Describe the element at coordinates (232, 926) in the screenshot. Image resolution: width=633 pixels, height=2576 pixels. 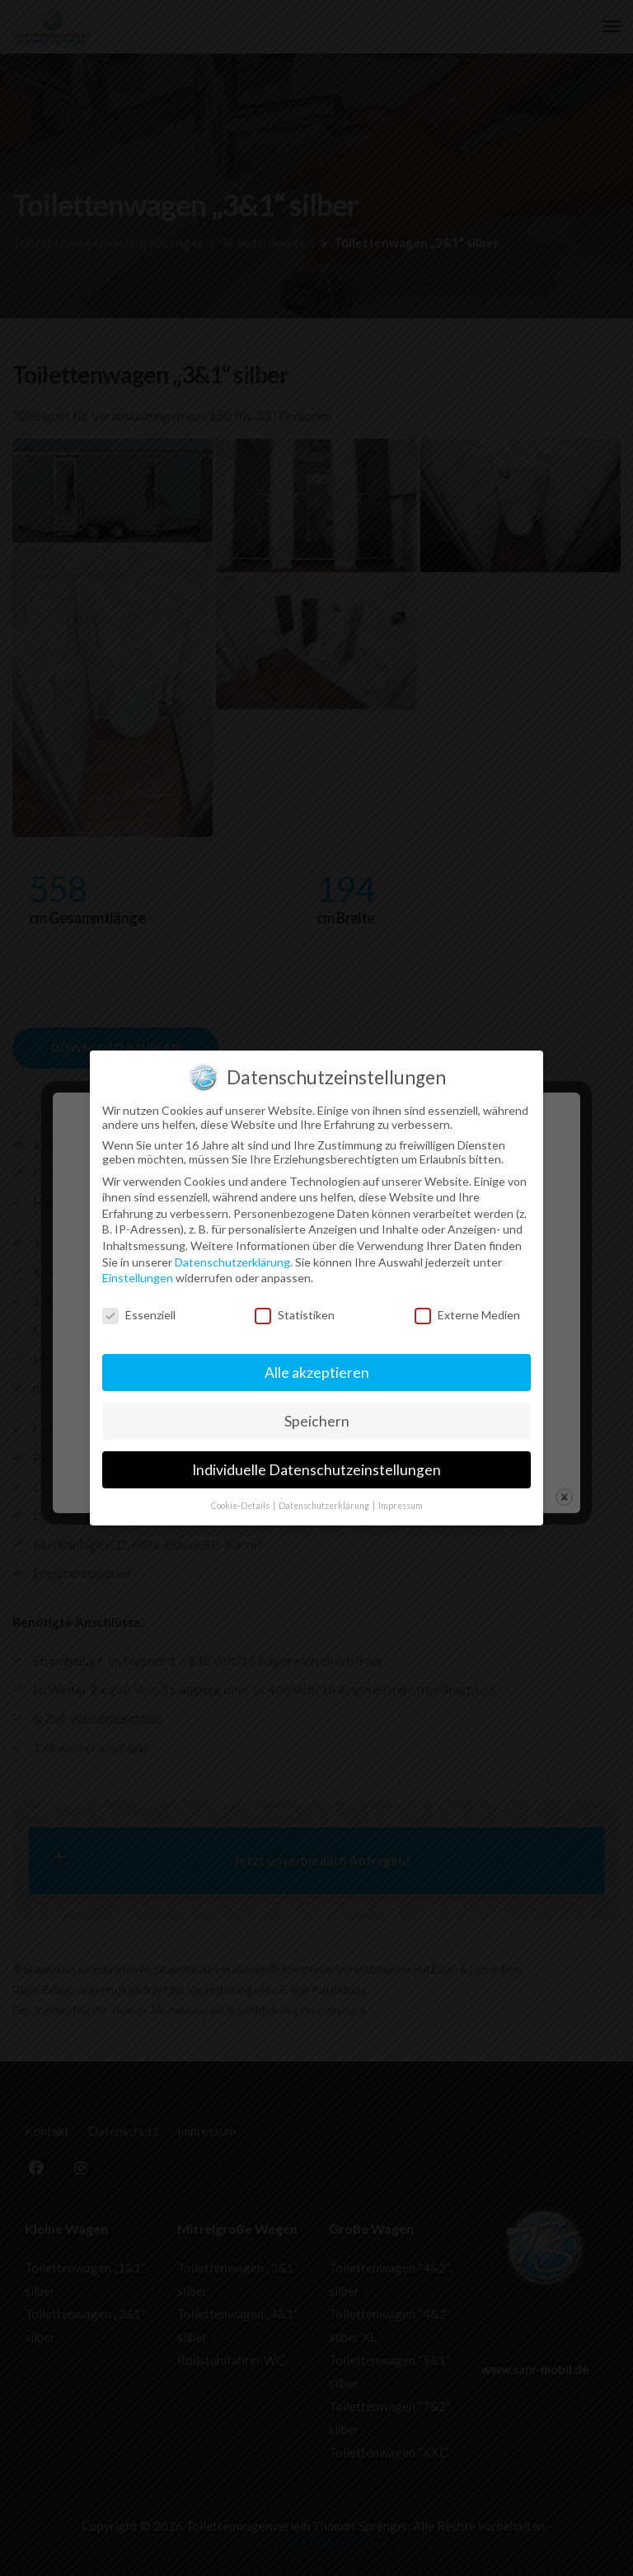
I see `Datenschutzerklärung` at that location.